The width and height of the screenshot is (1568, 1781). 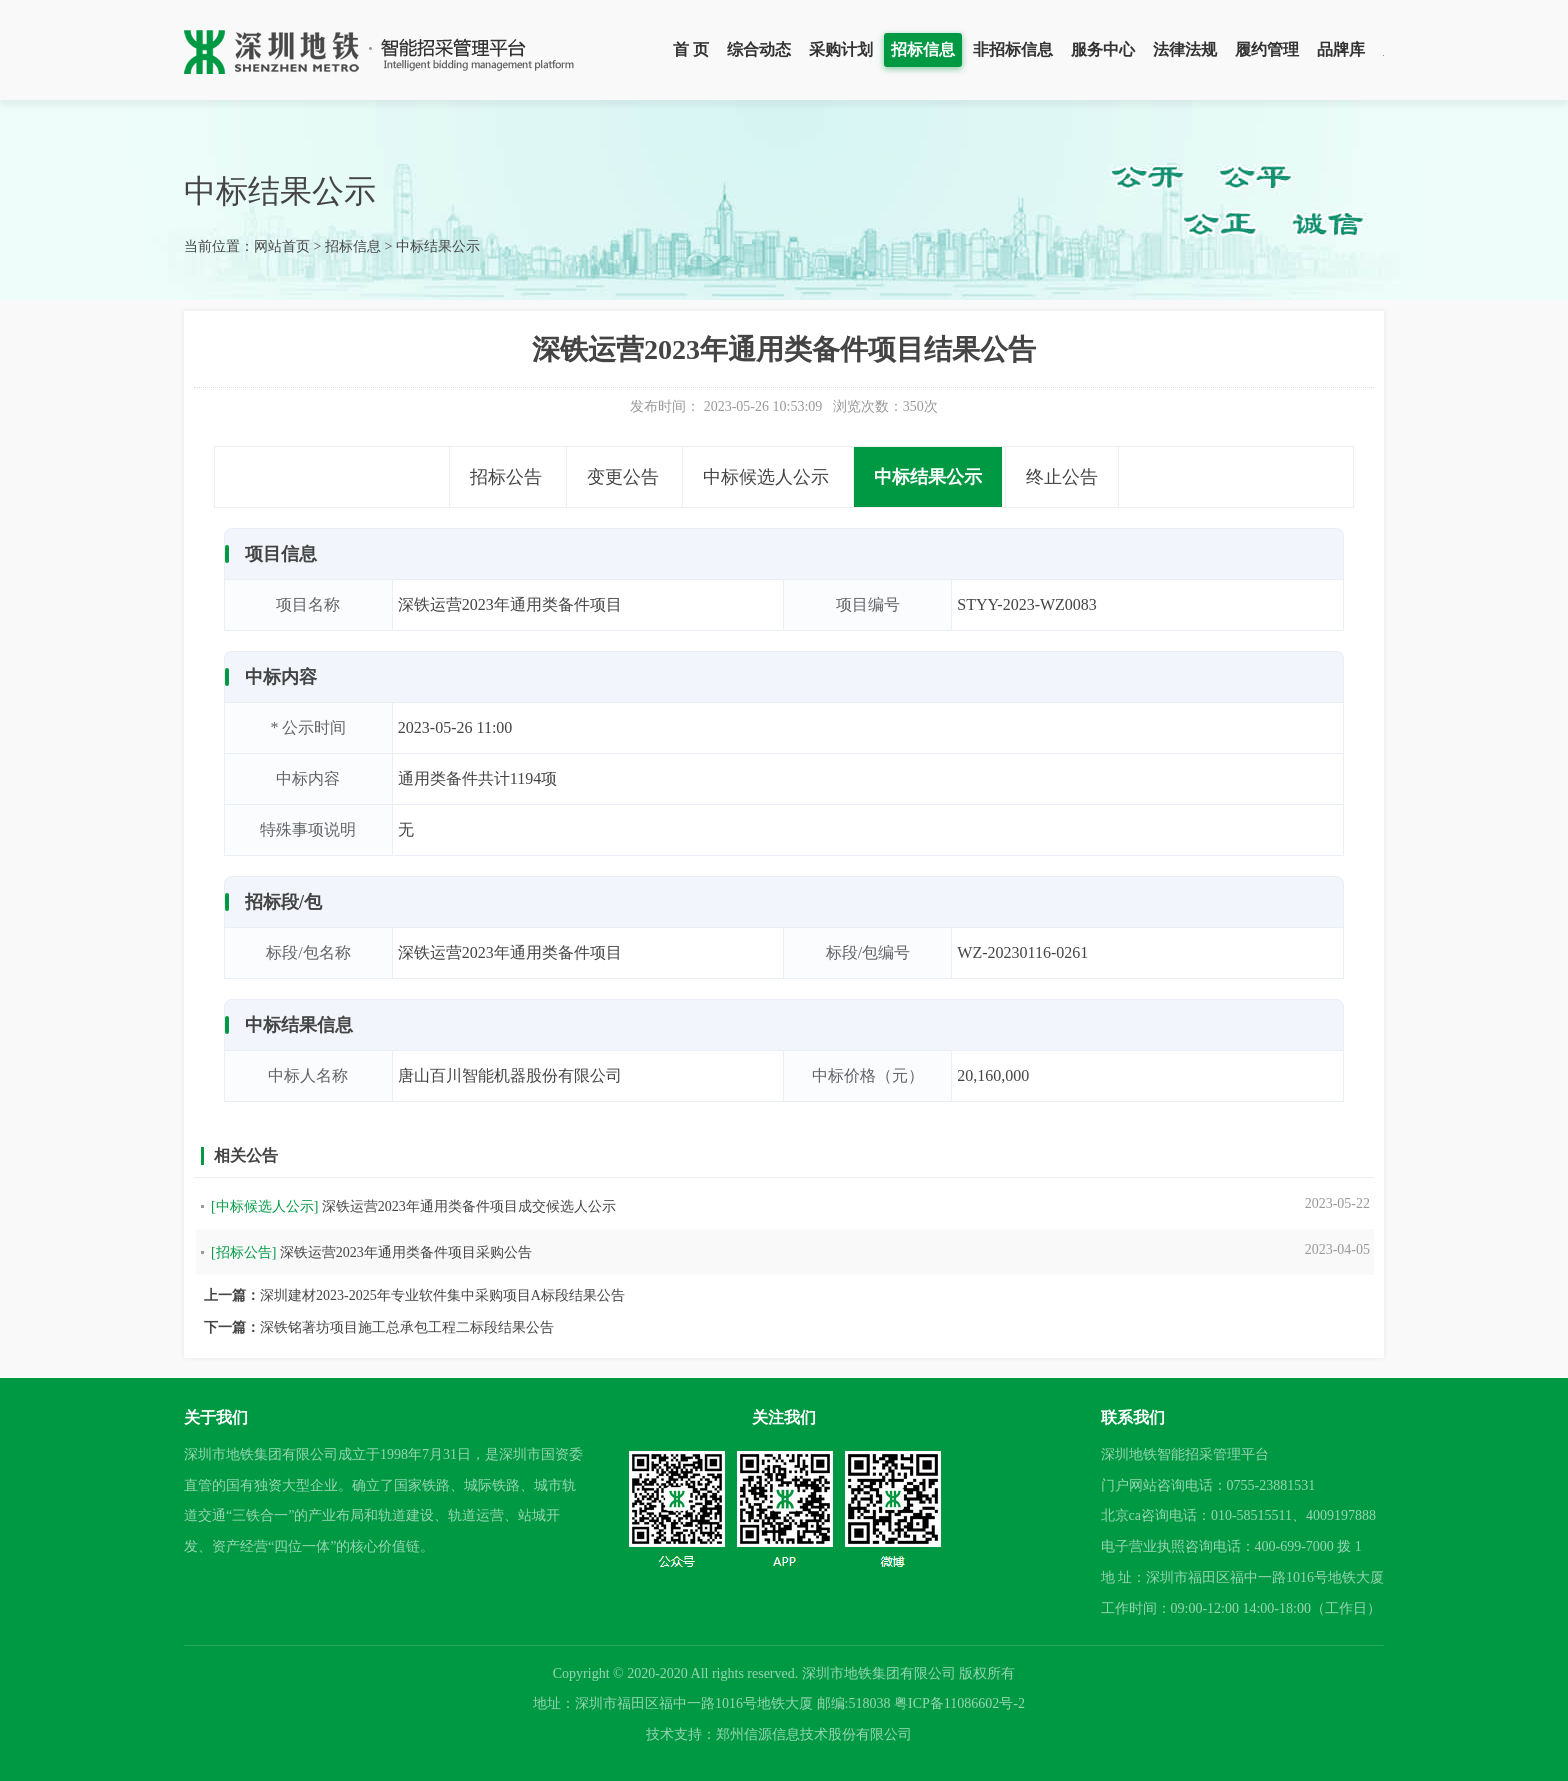 What do you see at coordinates (691, 49) in the screenshot?
I see `首 页` at bounding box center [691, 49].